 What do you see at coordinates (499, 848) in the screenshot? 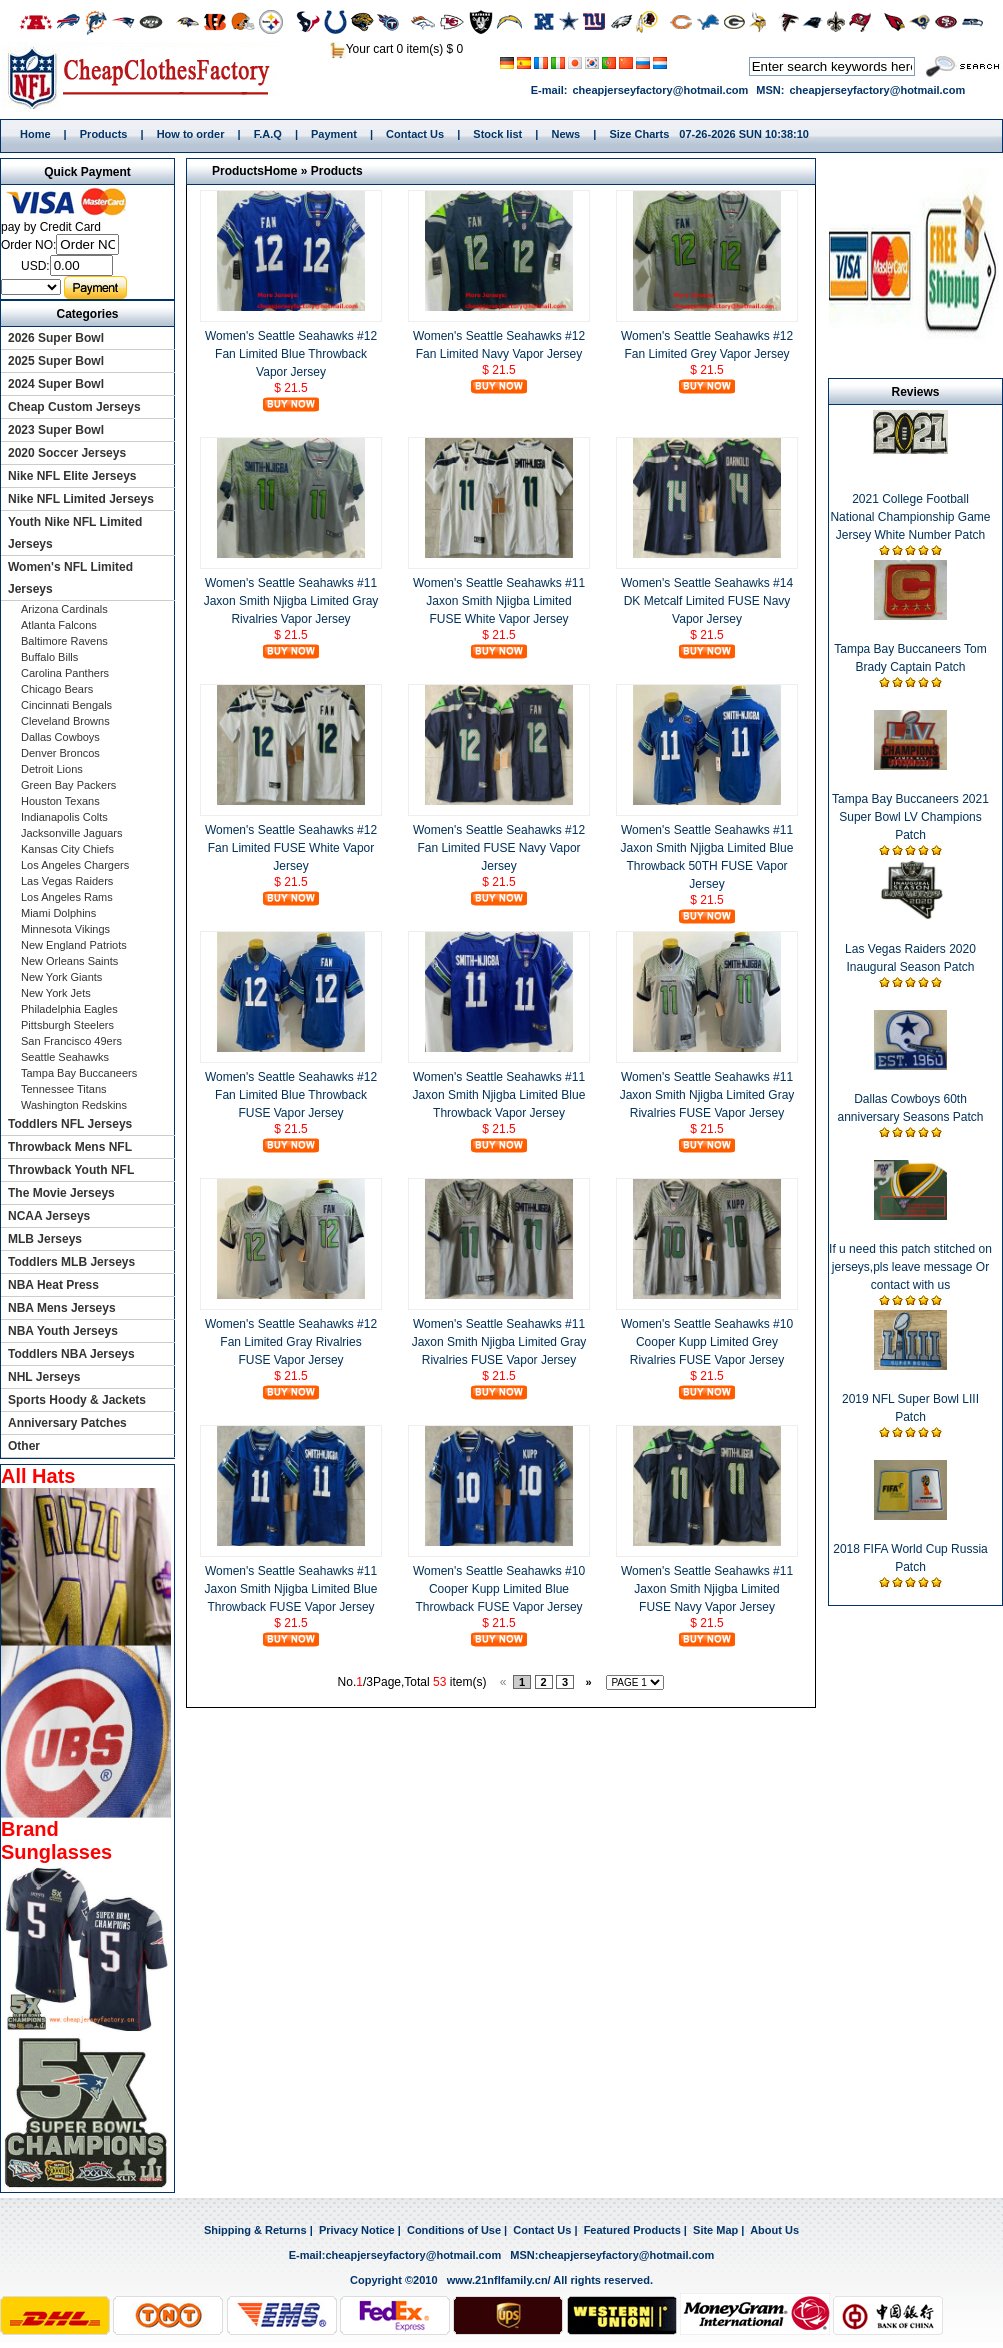
I see `Women's Seattle Seahawks #12 Fan Limited FUSE Navy Vapor Jersey` at bounding box center [499, 848].